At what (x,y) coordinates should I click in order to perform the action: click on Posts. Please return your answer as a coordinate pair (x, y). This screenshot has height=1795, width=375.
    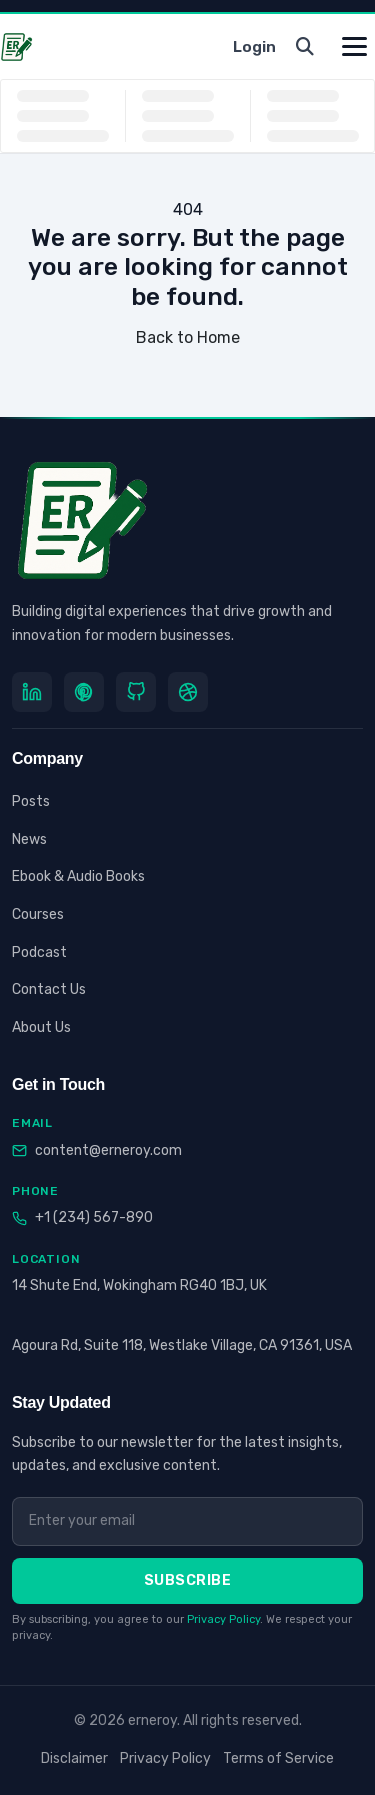
    Looking at the image, I should click on (31, 801).